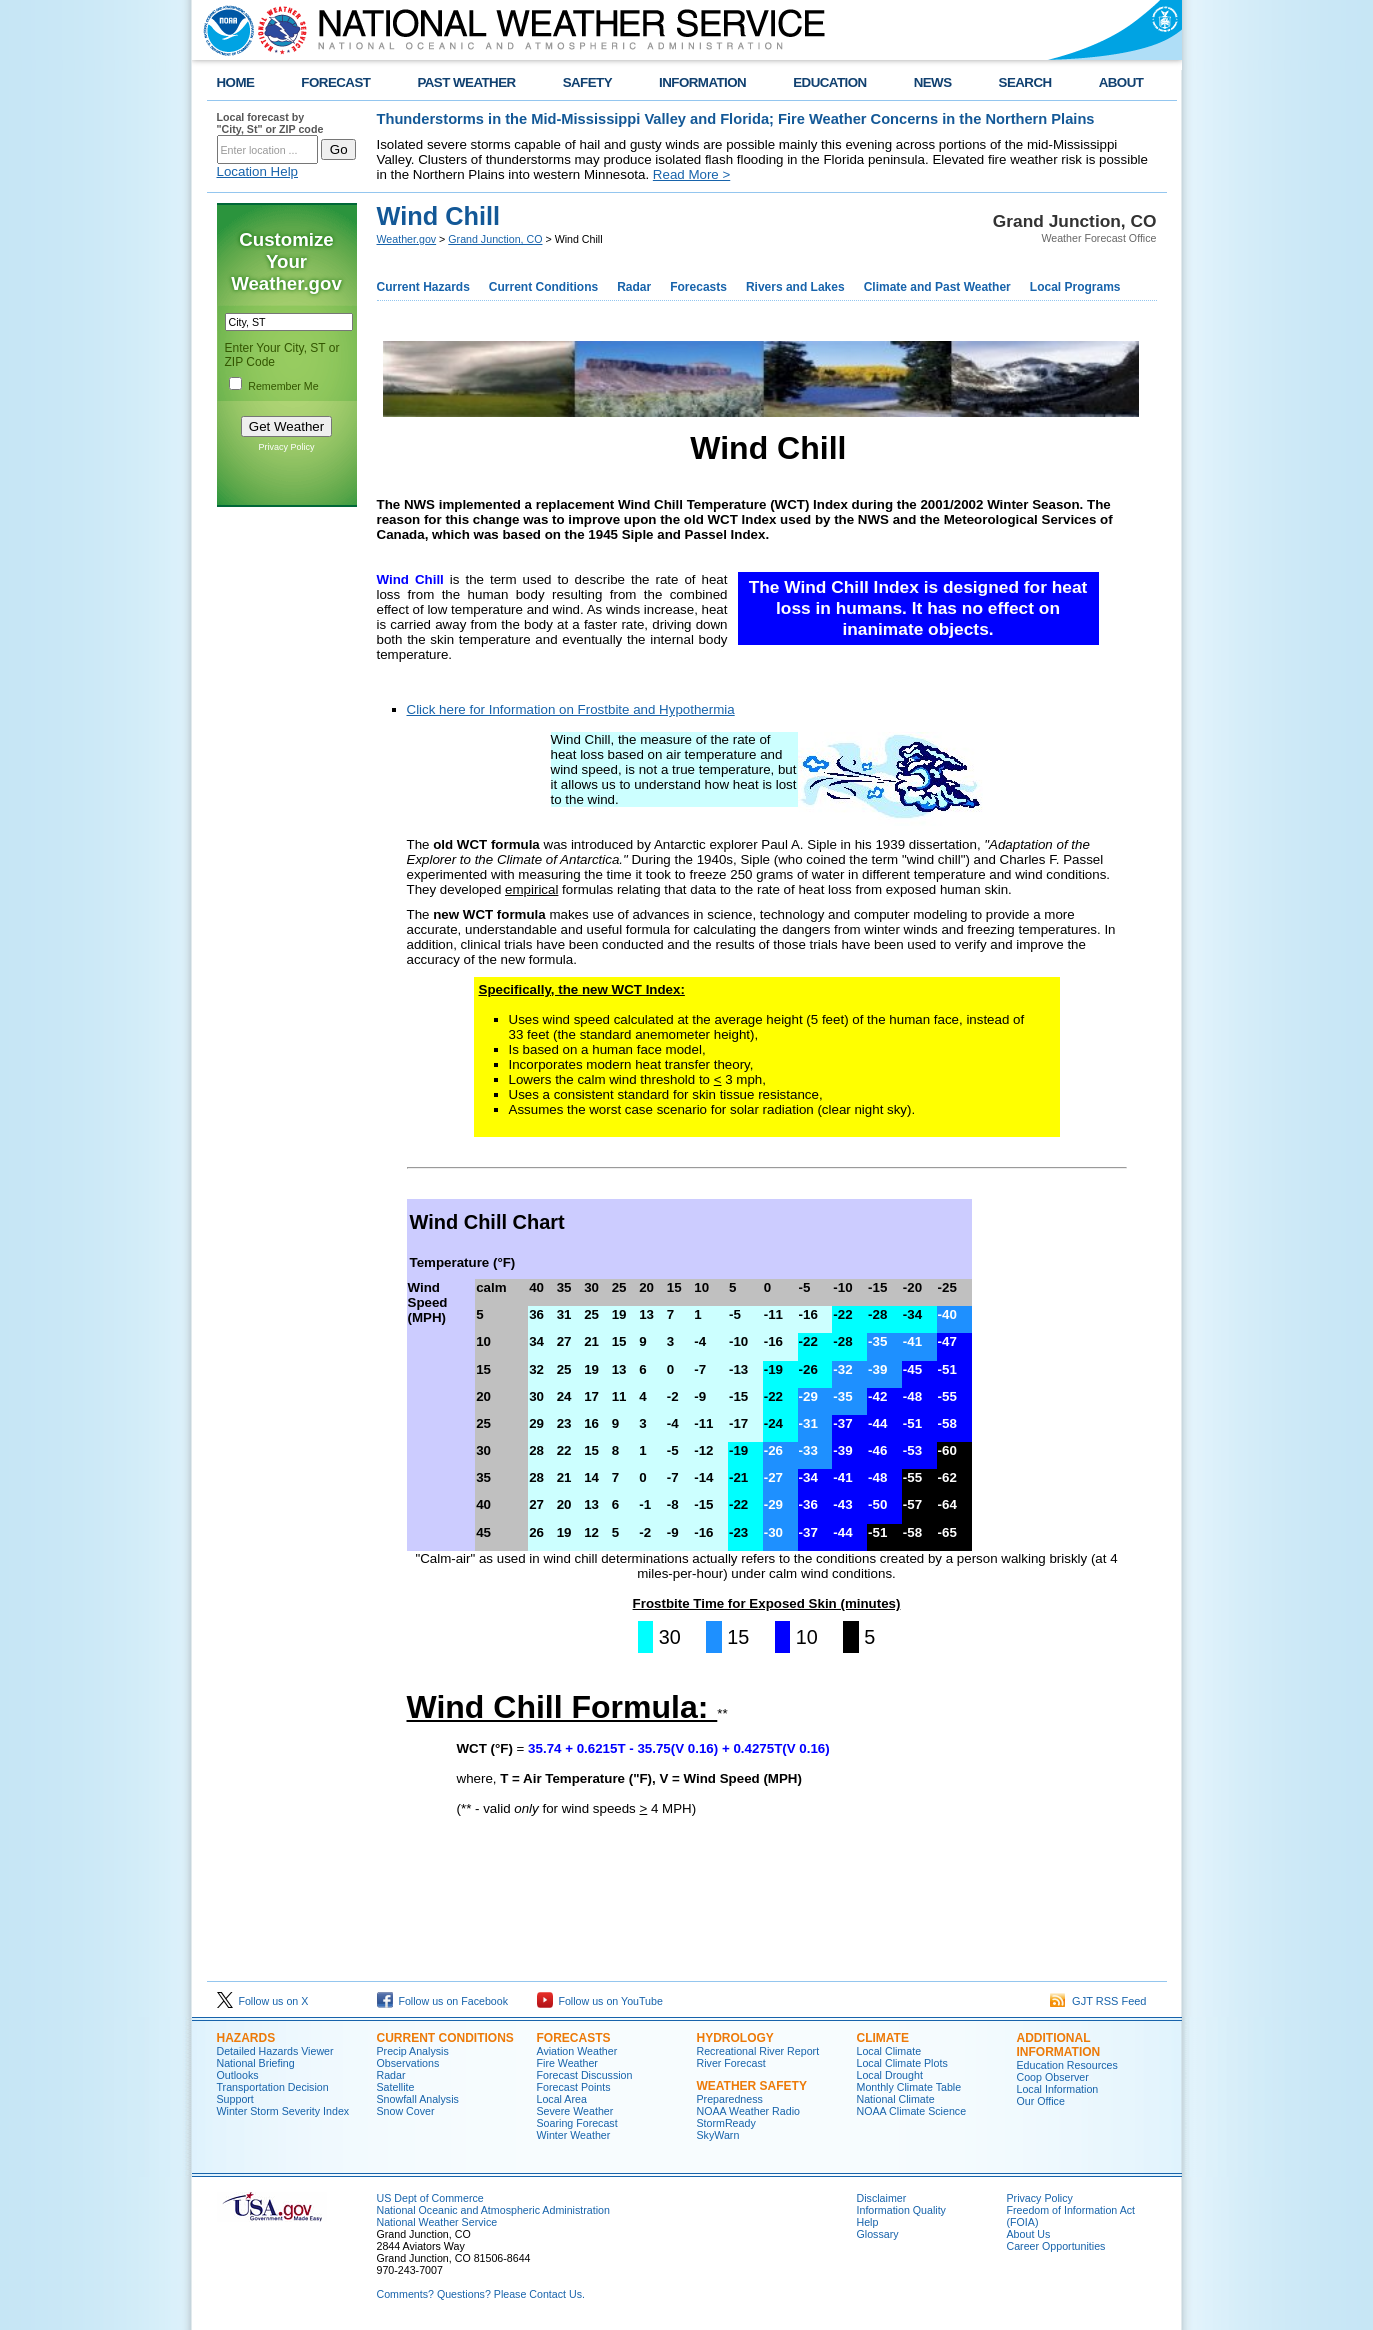 This screenshot has height=2330, width=1373. I want to click on EDUCATION, so click(829, 82).